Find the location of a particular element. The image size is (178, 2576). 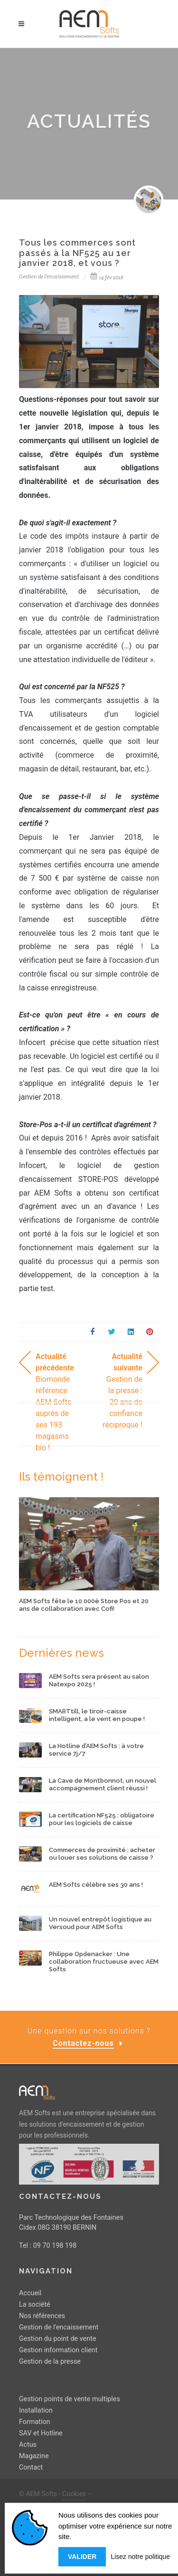

Magazine is located at coordinates (34, 2456).